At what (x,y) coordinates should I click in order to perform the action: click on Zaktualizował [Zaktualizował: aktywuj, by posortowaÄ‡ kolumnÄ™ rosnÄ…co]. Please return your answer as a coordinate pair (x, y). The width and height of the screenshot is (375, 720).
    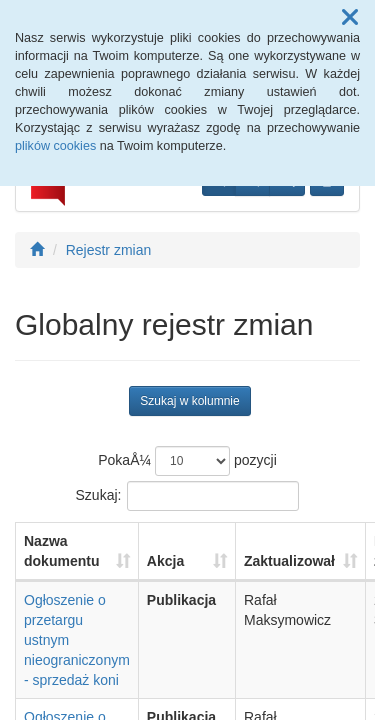
    Looking at the image, I should click on (289, 561).